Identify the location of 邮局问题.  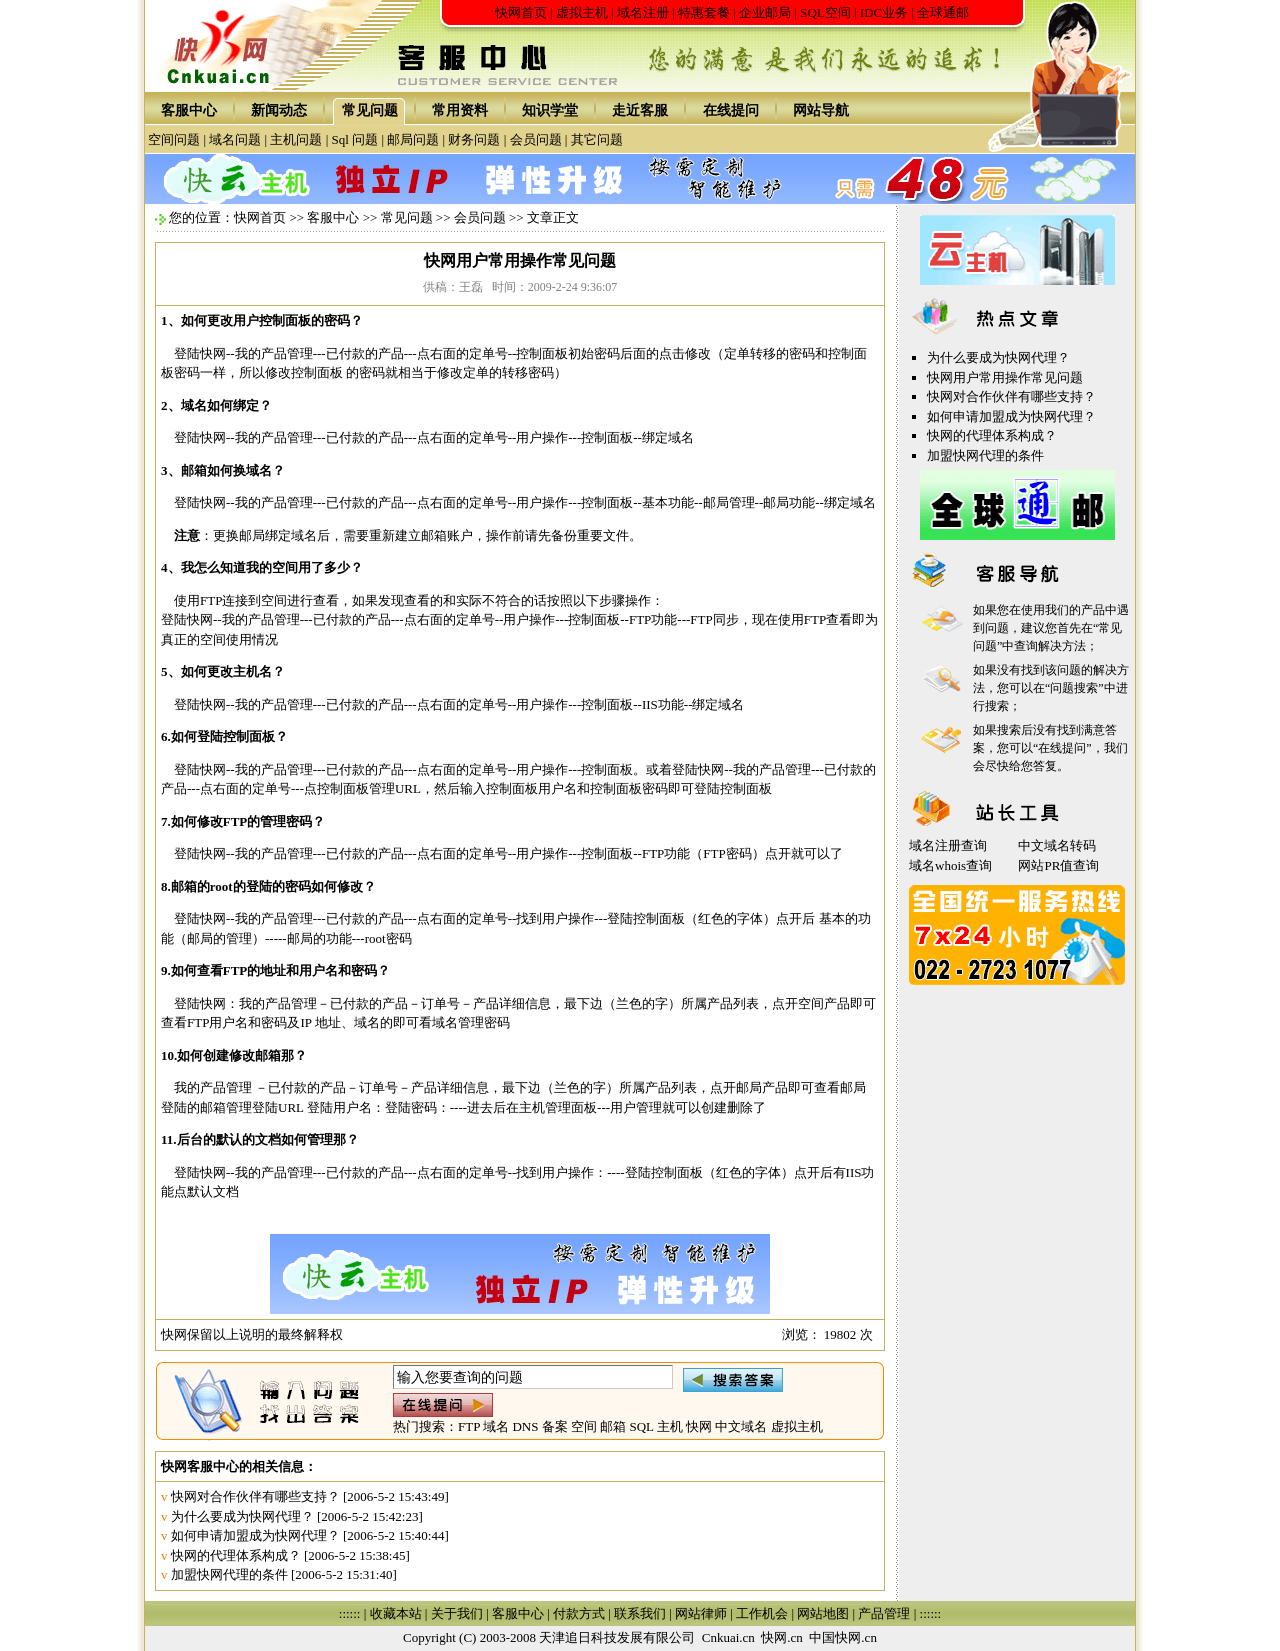
(413, 139).